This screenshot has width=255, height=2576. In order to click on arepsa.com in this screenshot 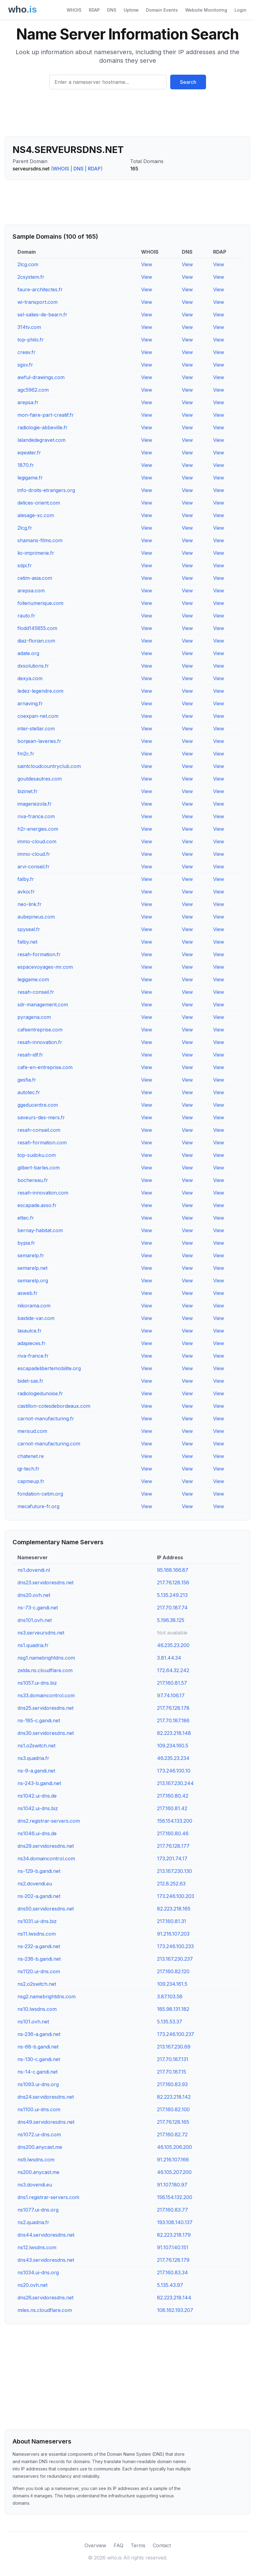, I will do `click(31, 590)`.